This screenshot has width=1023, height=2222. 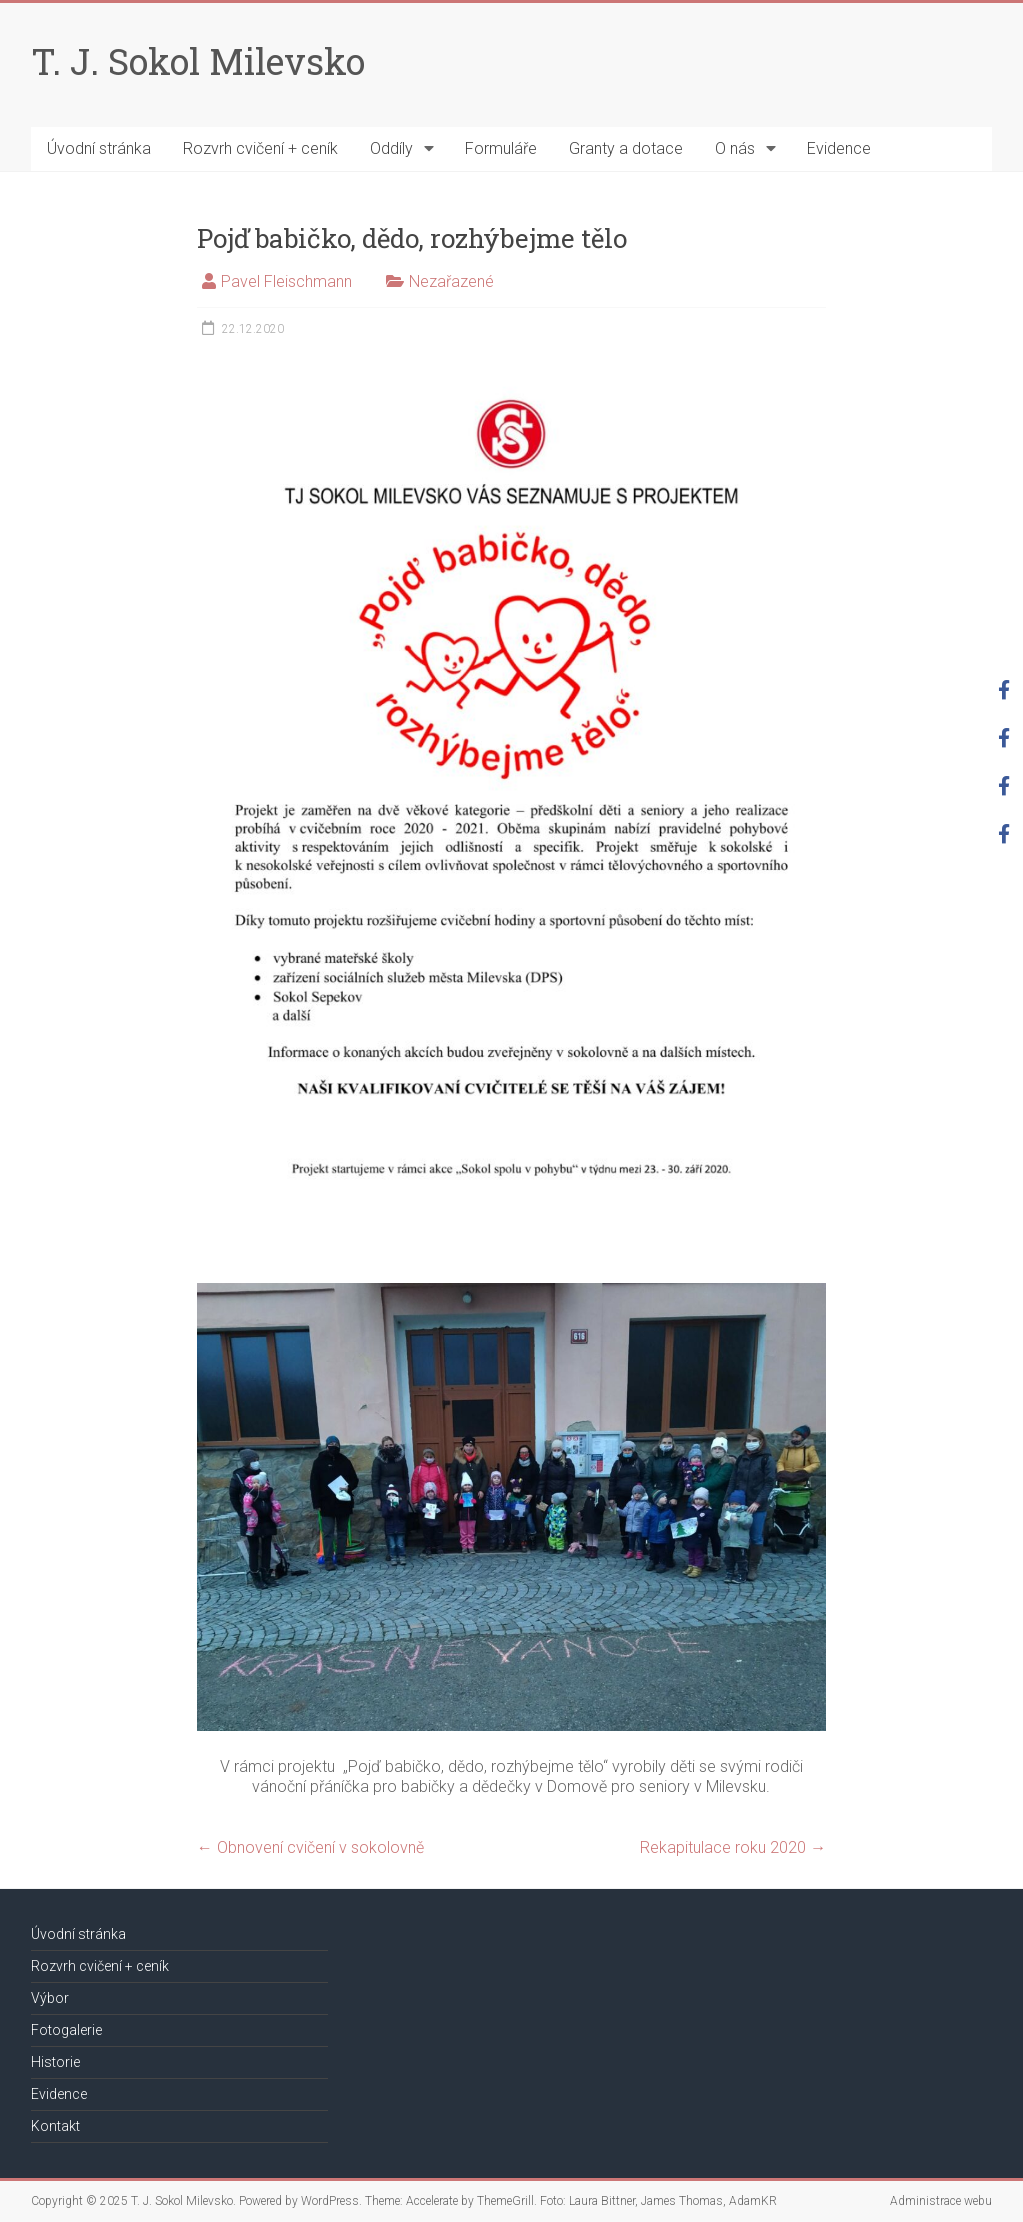 What do you see at coordinates (260, 148) in the screenshot?
I see `Rozvrh cvičení + ceník` at bounding box center [260, 148].